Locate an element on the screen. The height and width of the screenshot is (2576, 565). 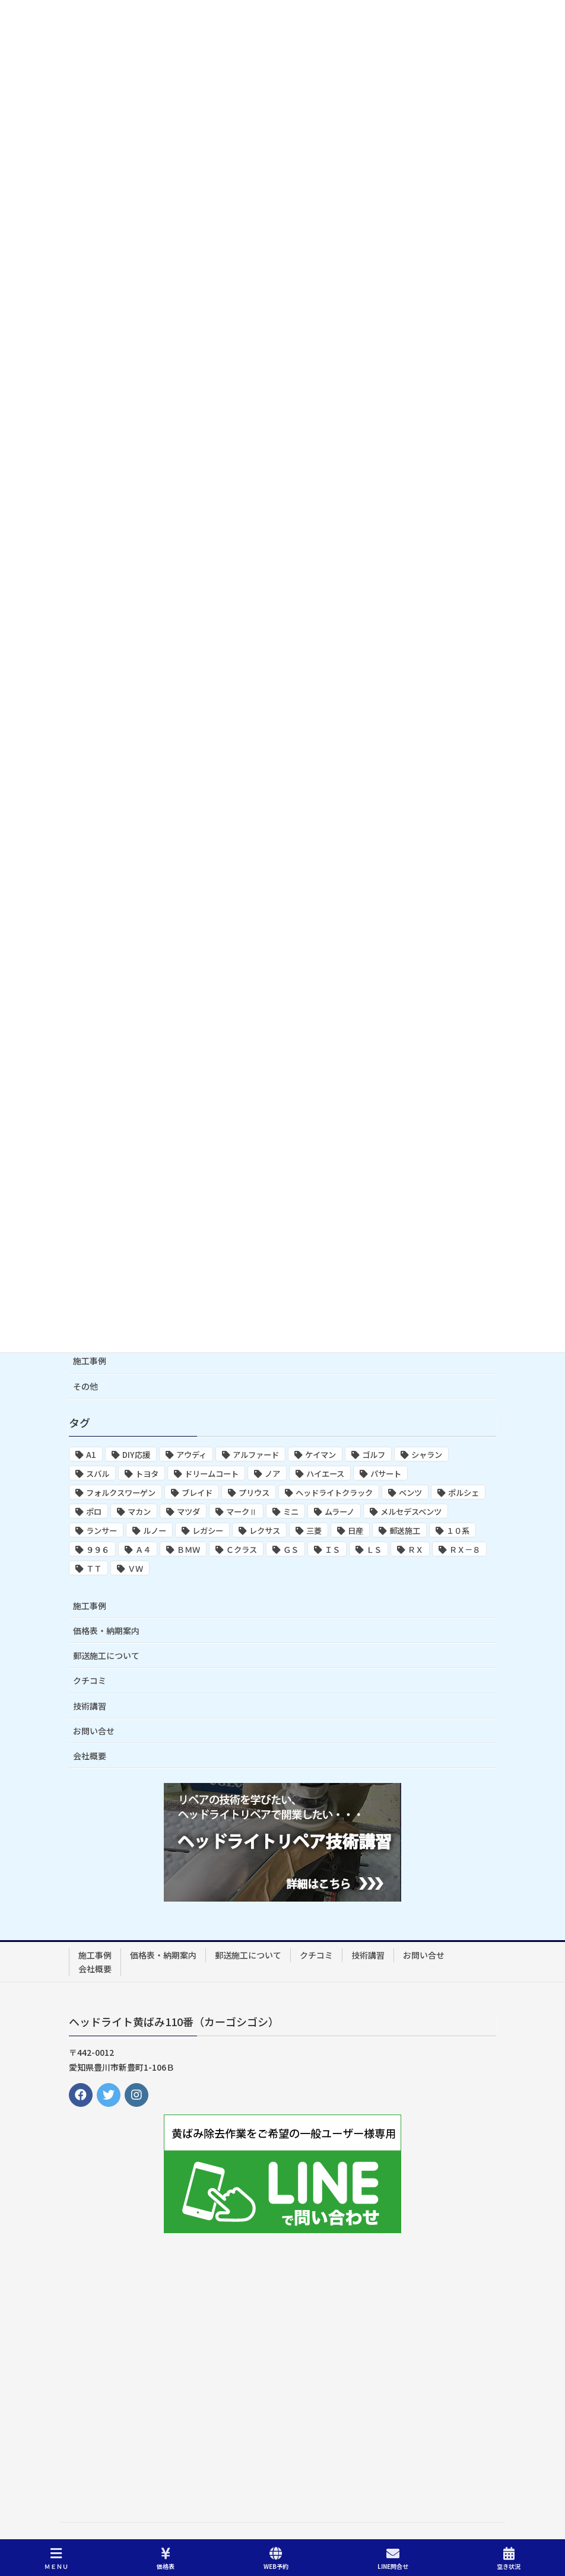
ＲＸ is located at coordinates (415, 1549).